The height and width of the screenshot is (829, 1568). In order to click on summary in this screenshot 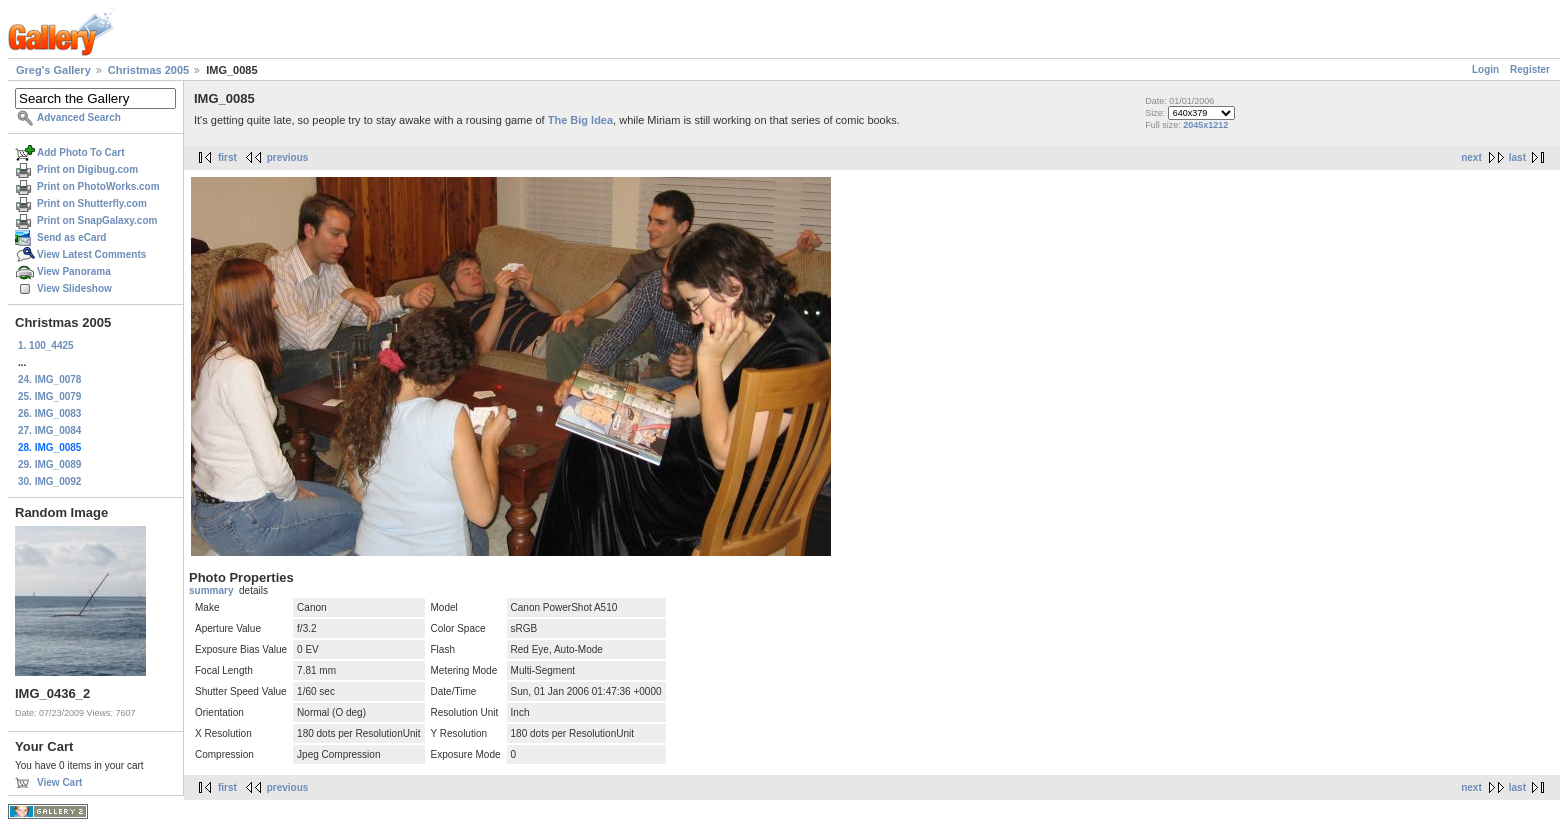, I will do `click(211, 590)`.